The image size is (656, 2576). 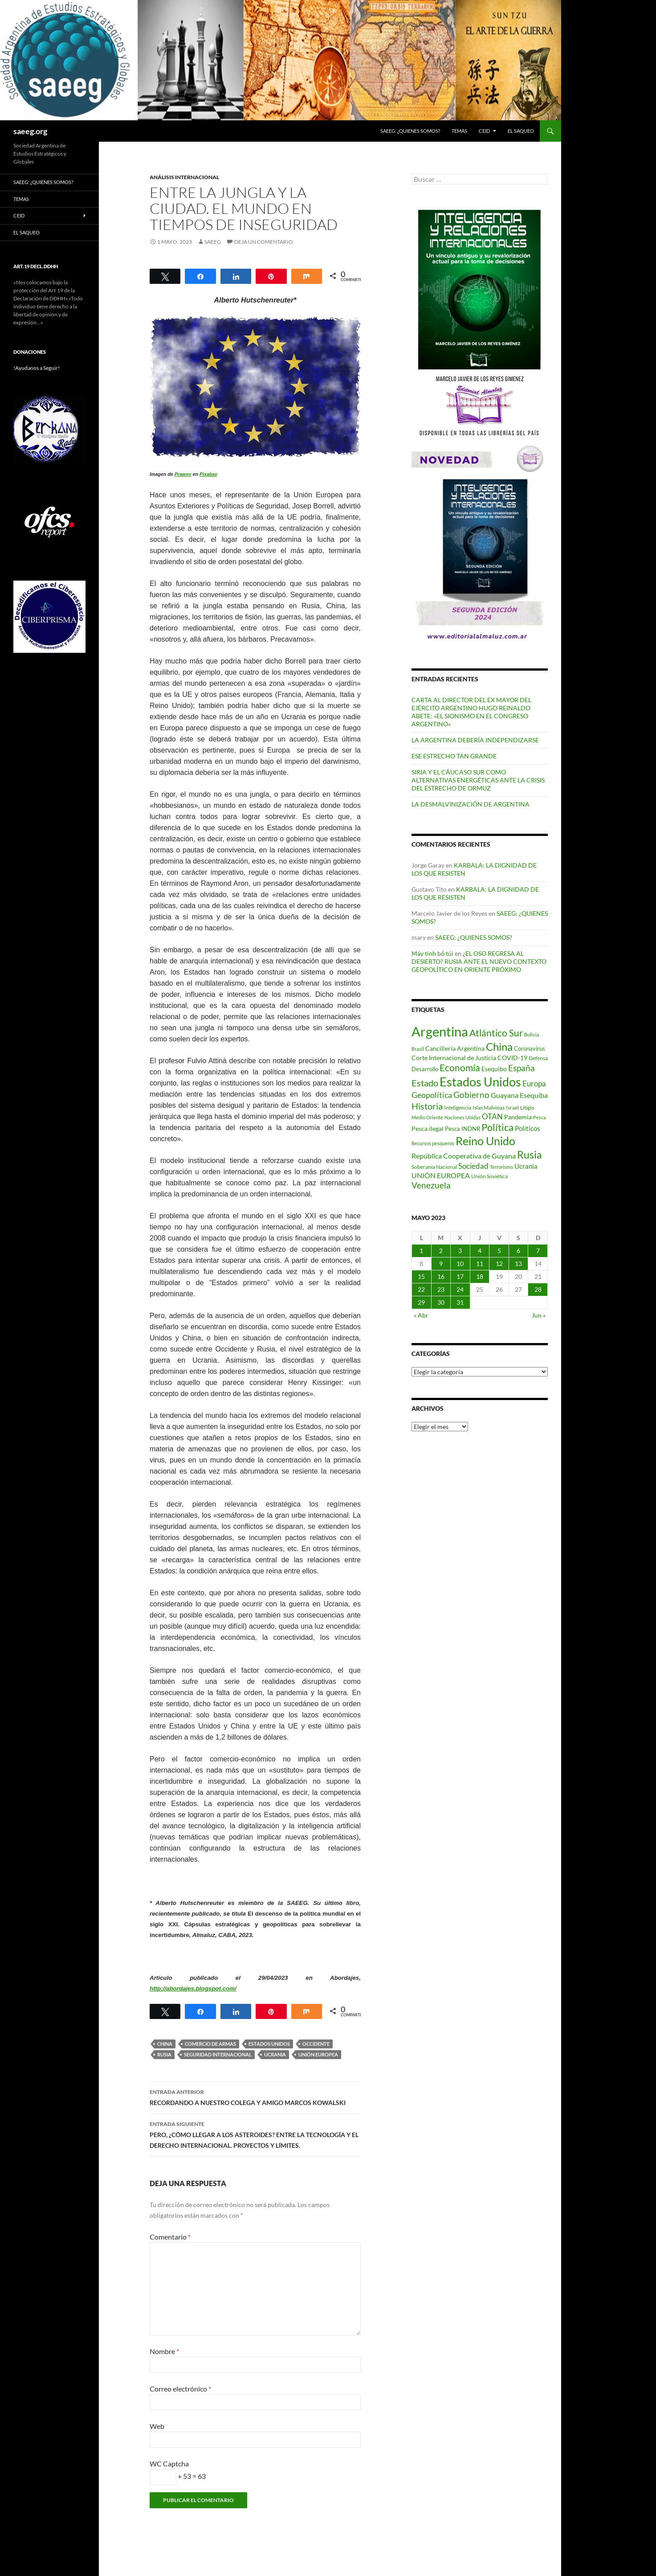 I want to click on Israel [Israel (75 elementos)], so click(x=512, y=1107).